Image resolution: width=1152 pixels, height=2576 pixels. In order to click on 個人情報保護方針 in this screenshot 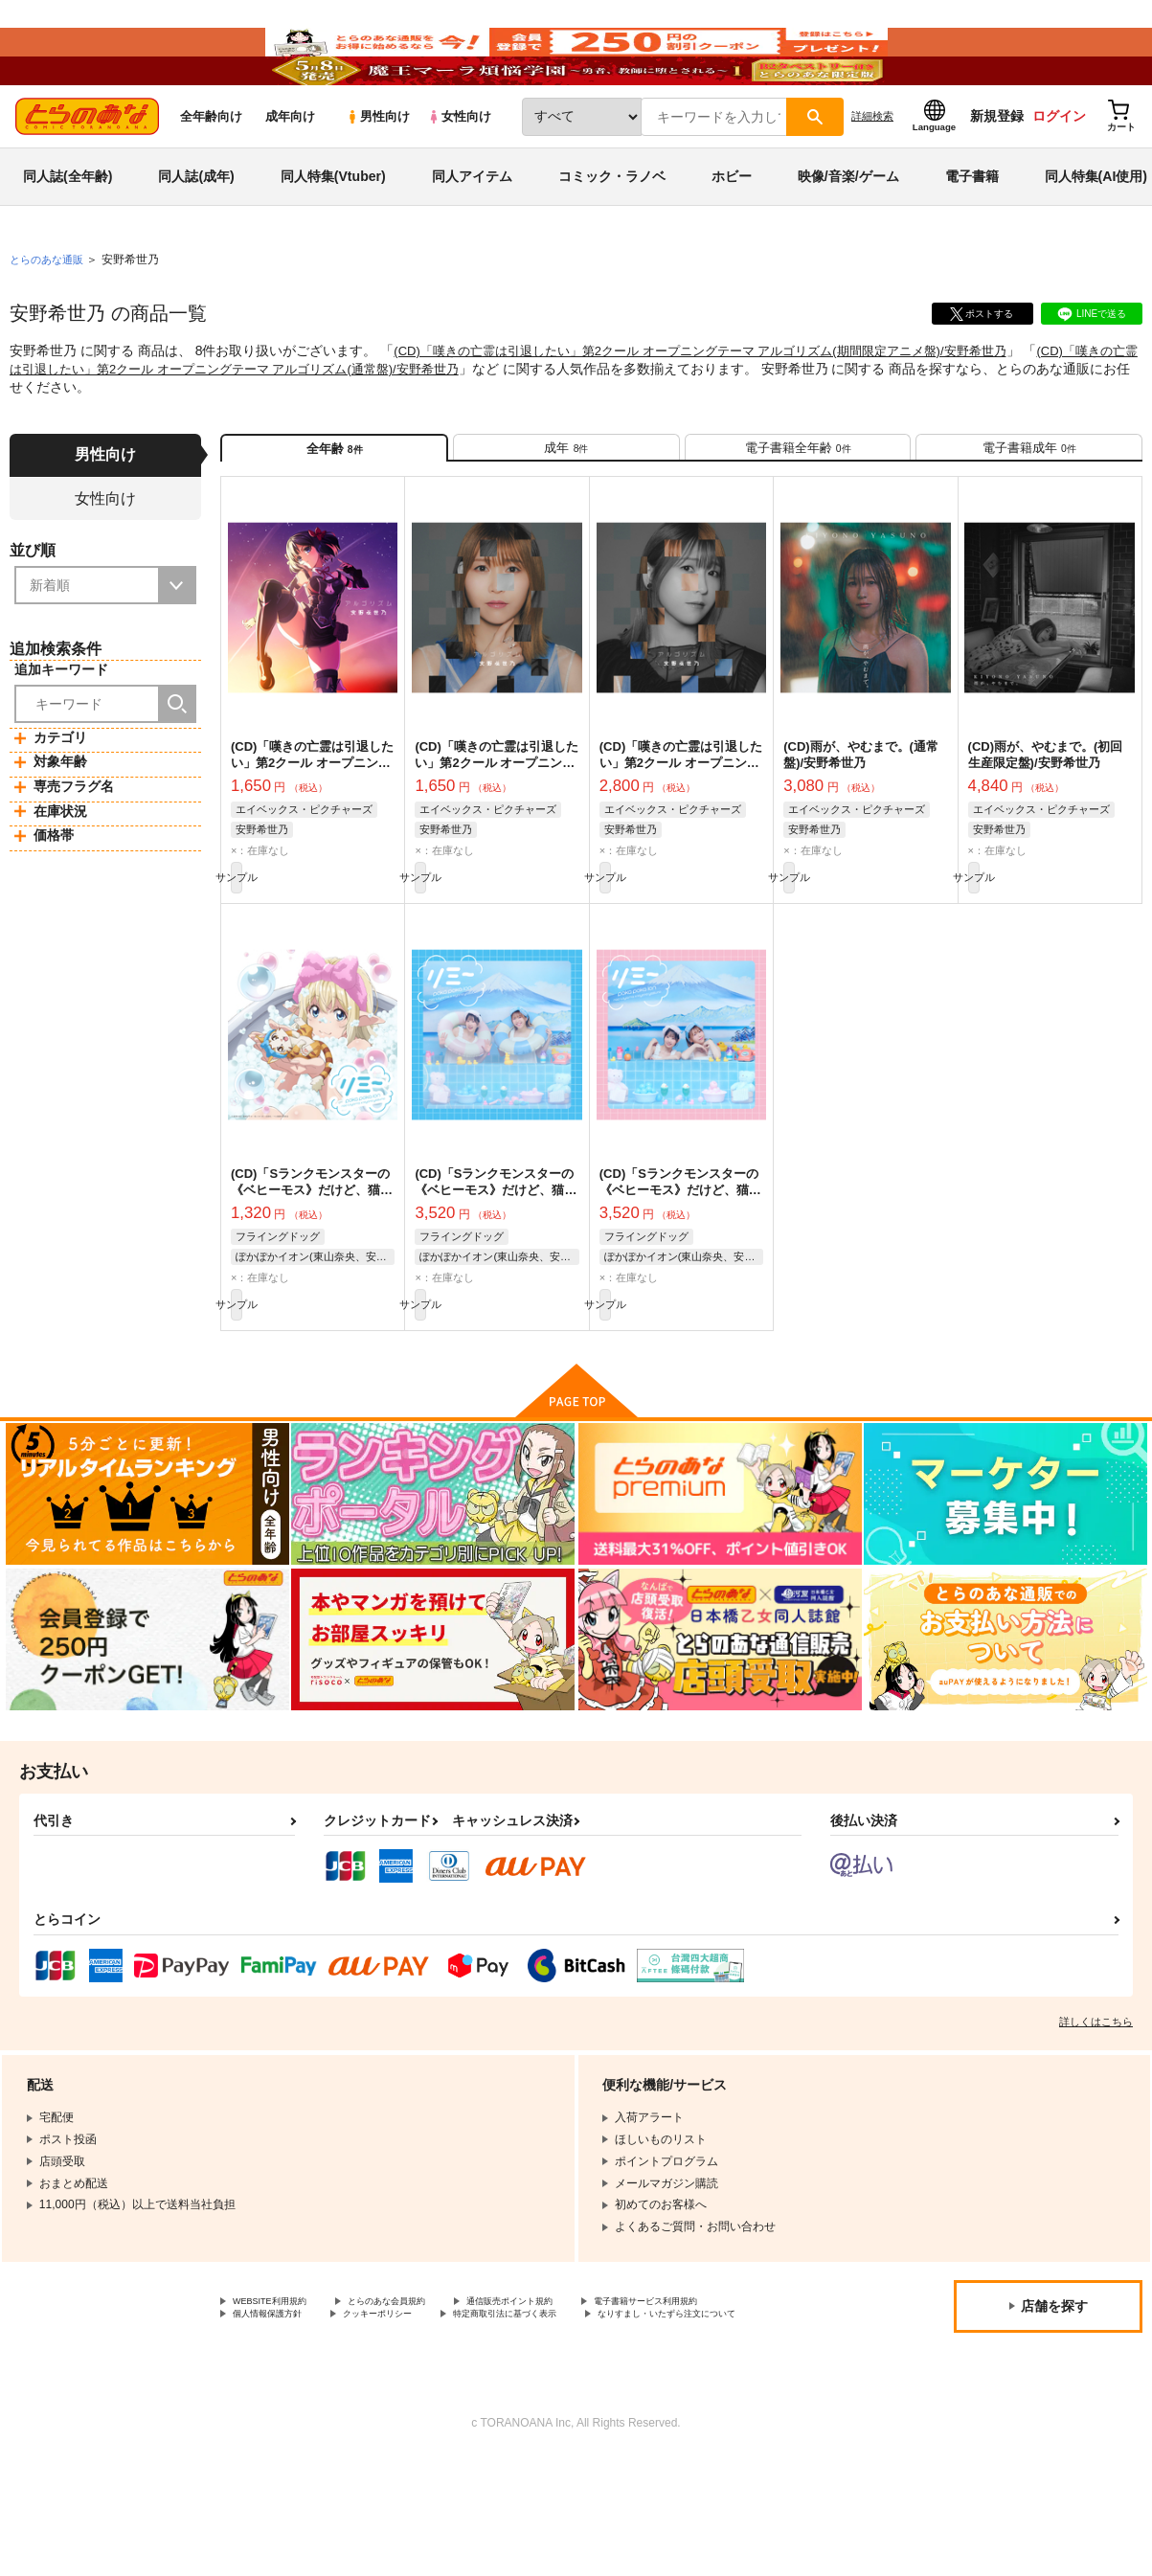, I will do `click(458, 2414)`.